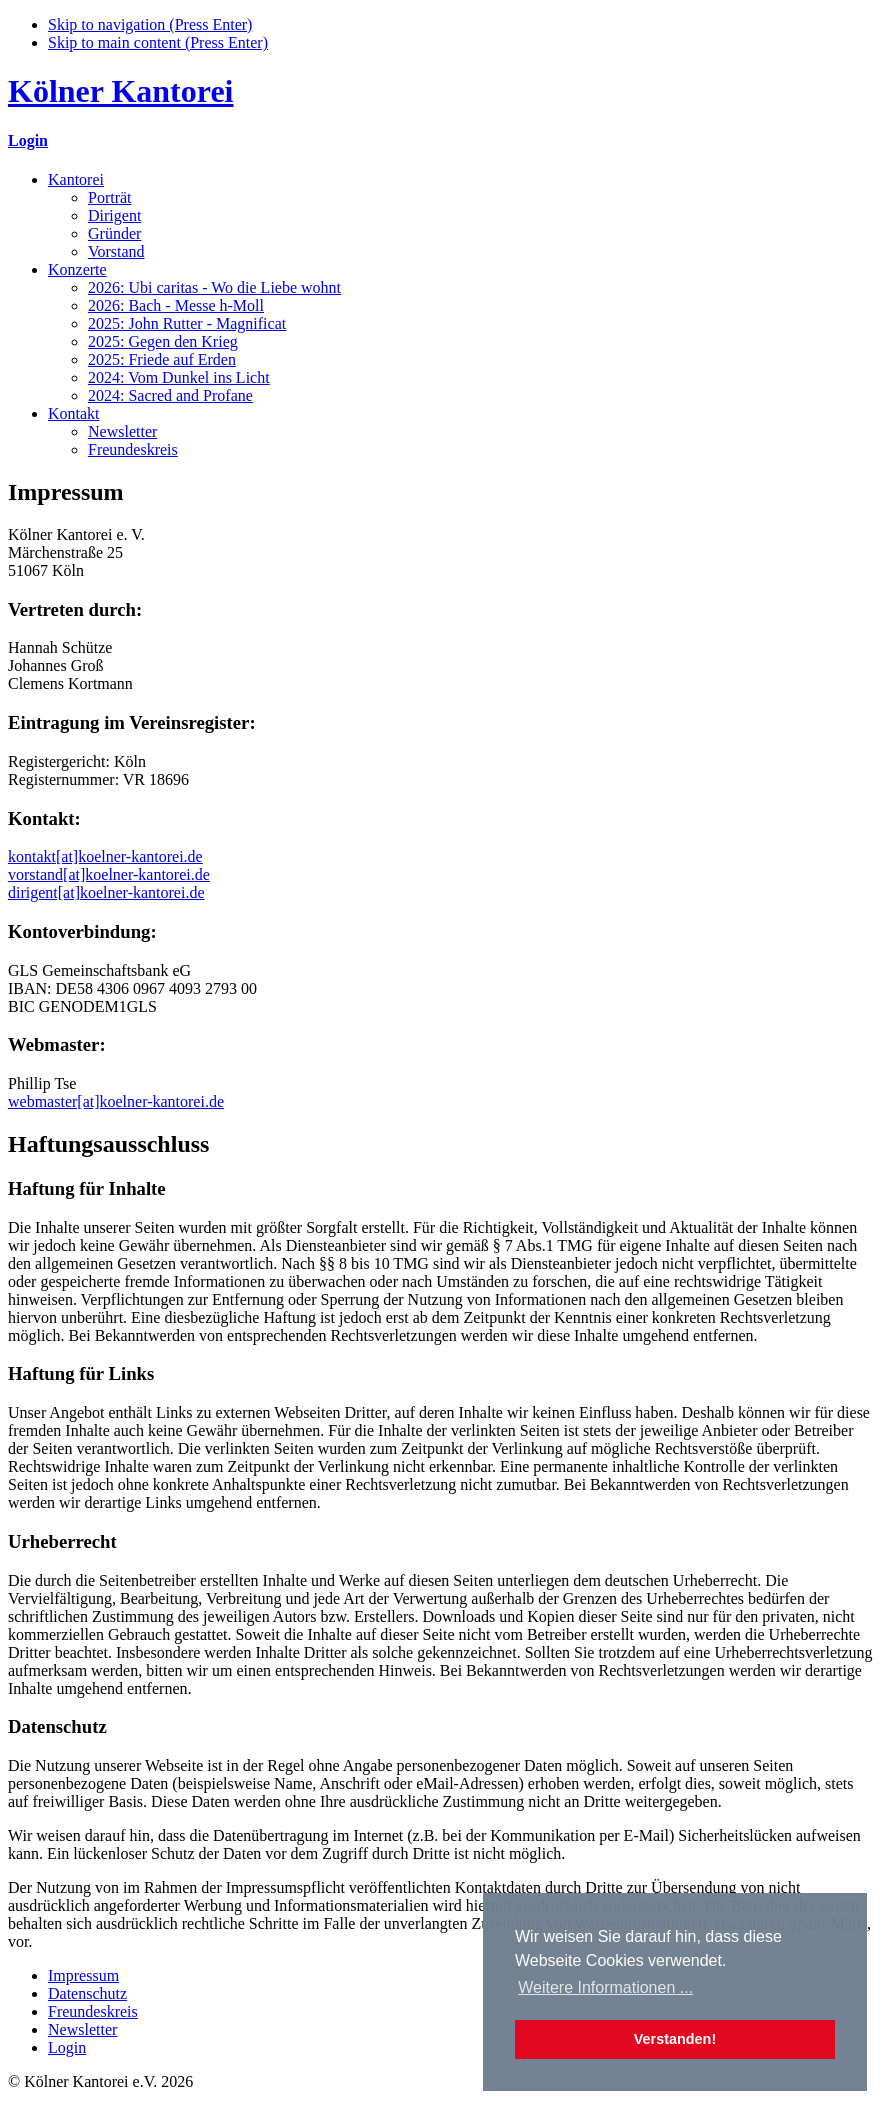 The image size is (883, 2107). Describe the element at coordinates (105, 856) in the screenshot. I see `kontakt[at]koelner-kantorei.de` at that location.